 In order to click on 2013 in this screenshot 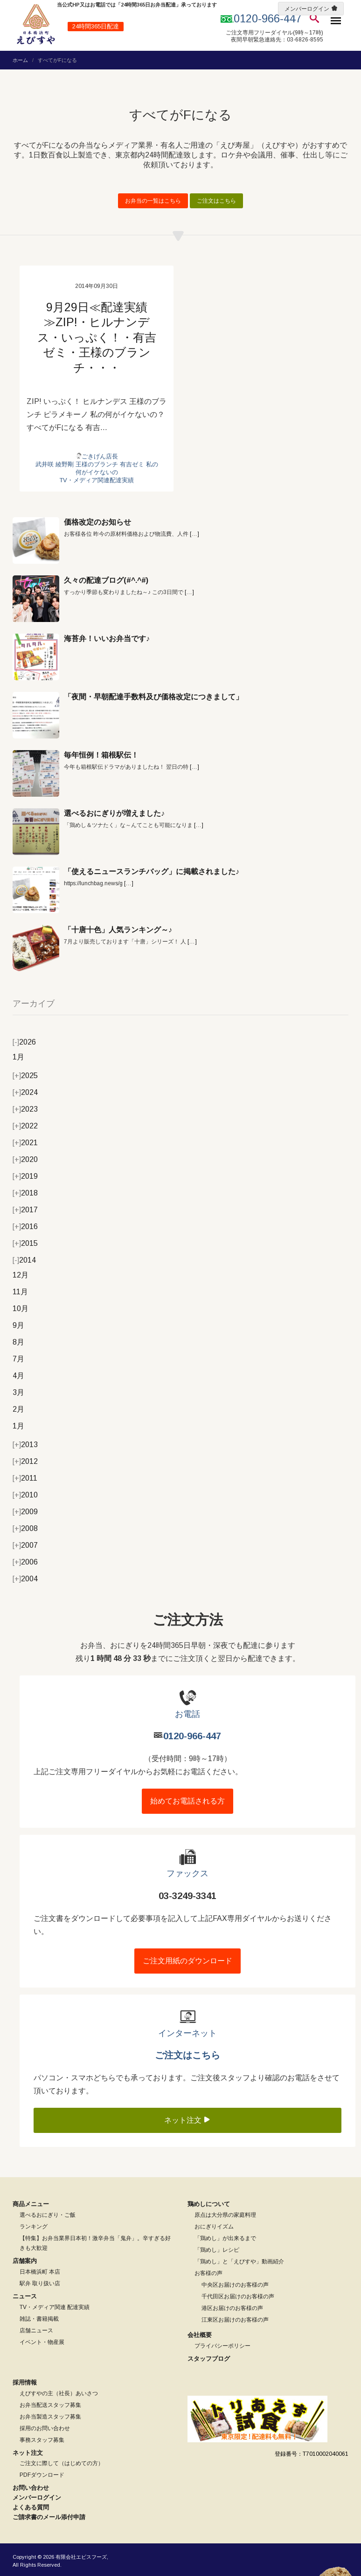, I will do `click(25, 1445)`.